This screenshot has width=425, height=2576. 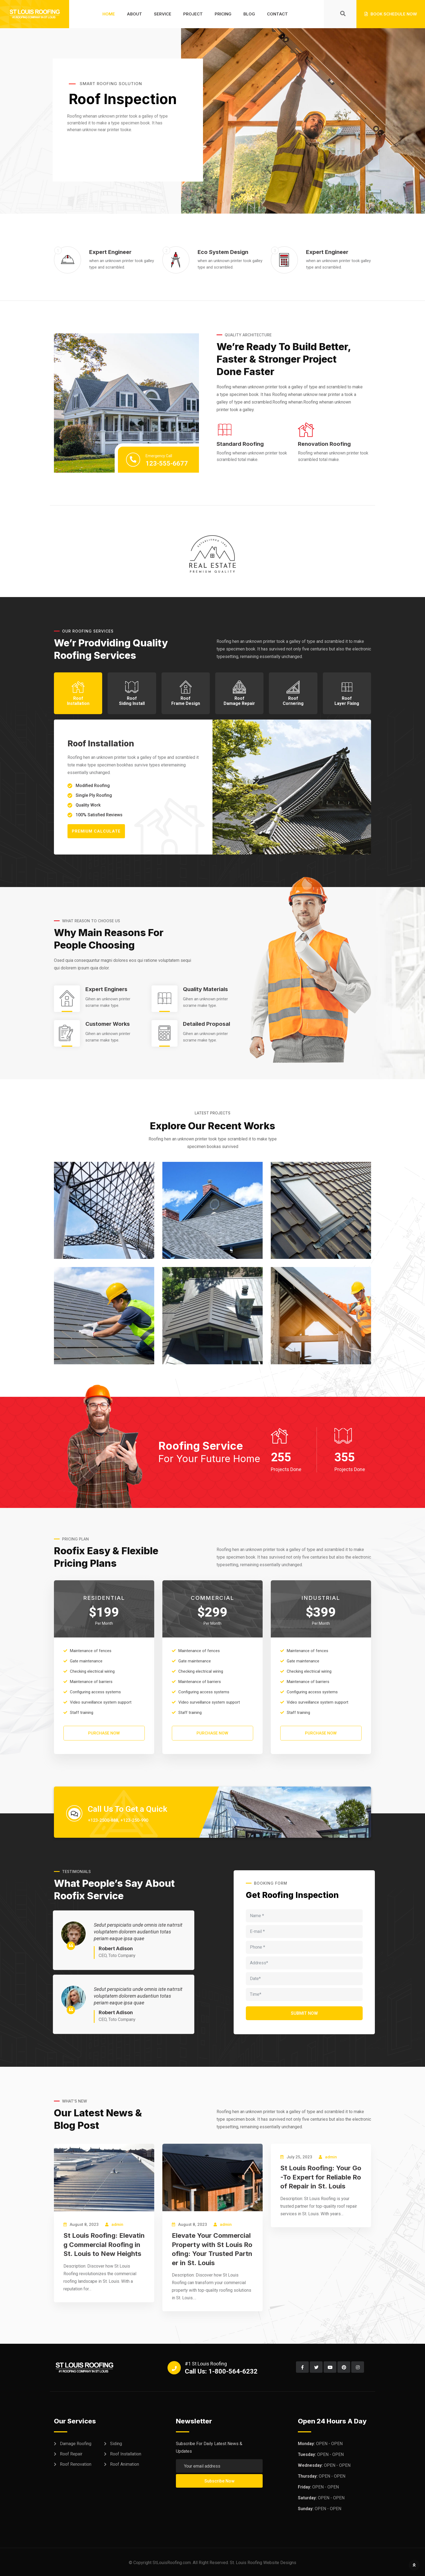 What do you see at coordinates (205, 989) in the screenshot?
I see `Quality Materials` at bounding box center [205, 989].